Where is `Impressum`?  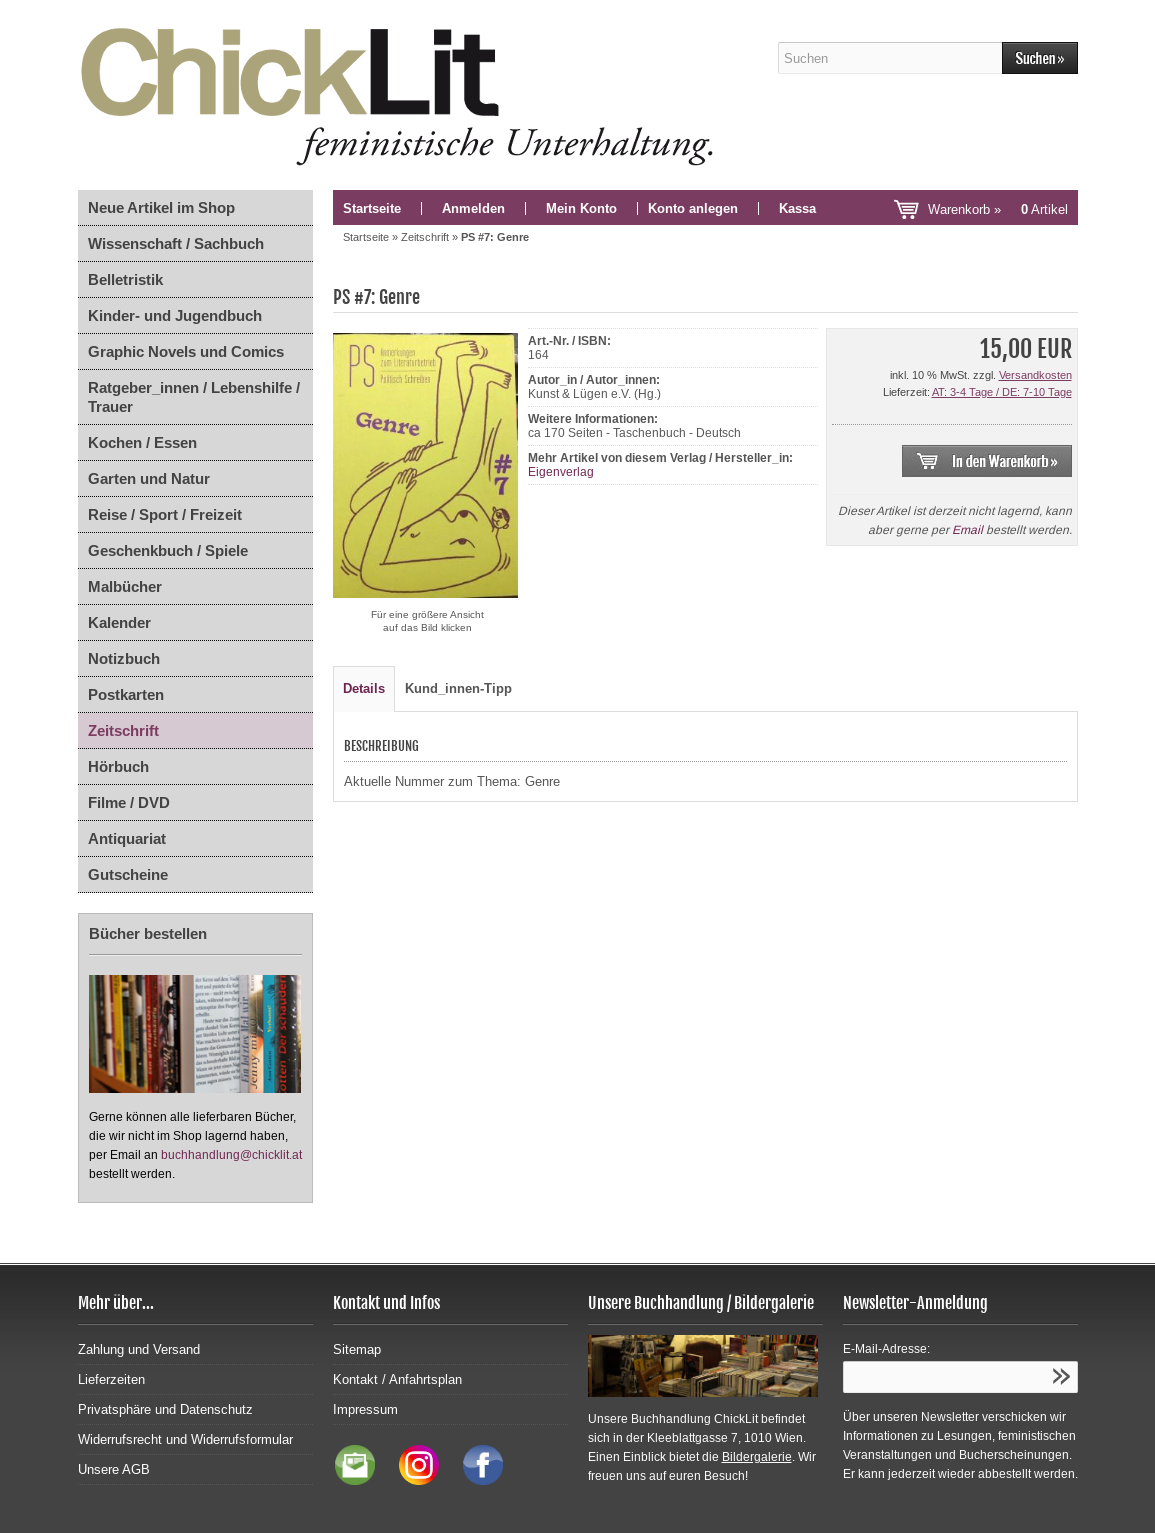
Impressum is located at coordinates (365, 1409).